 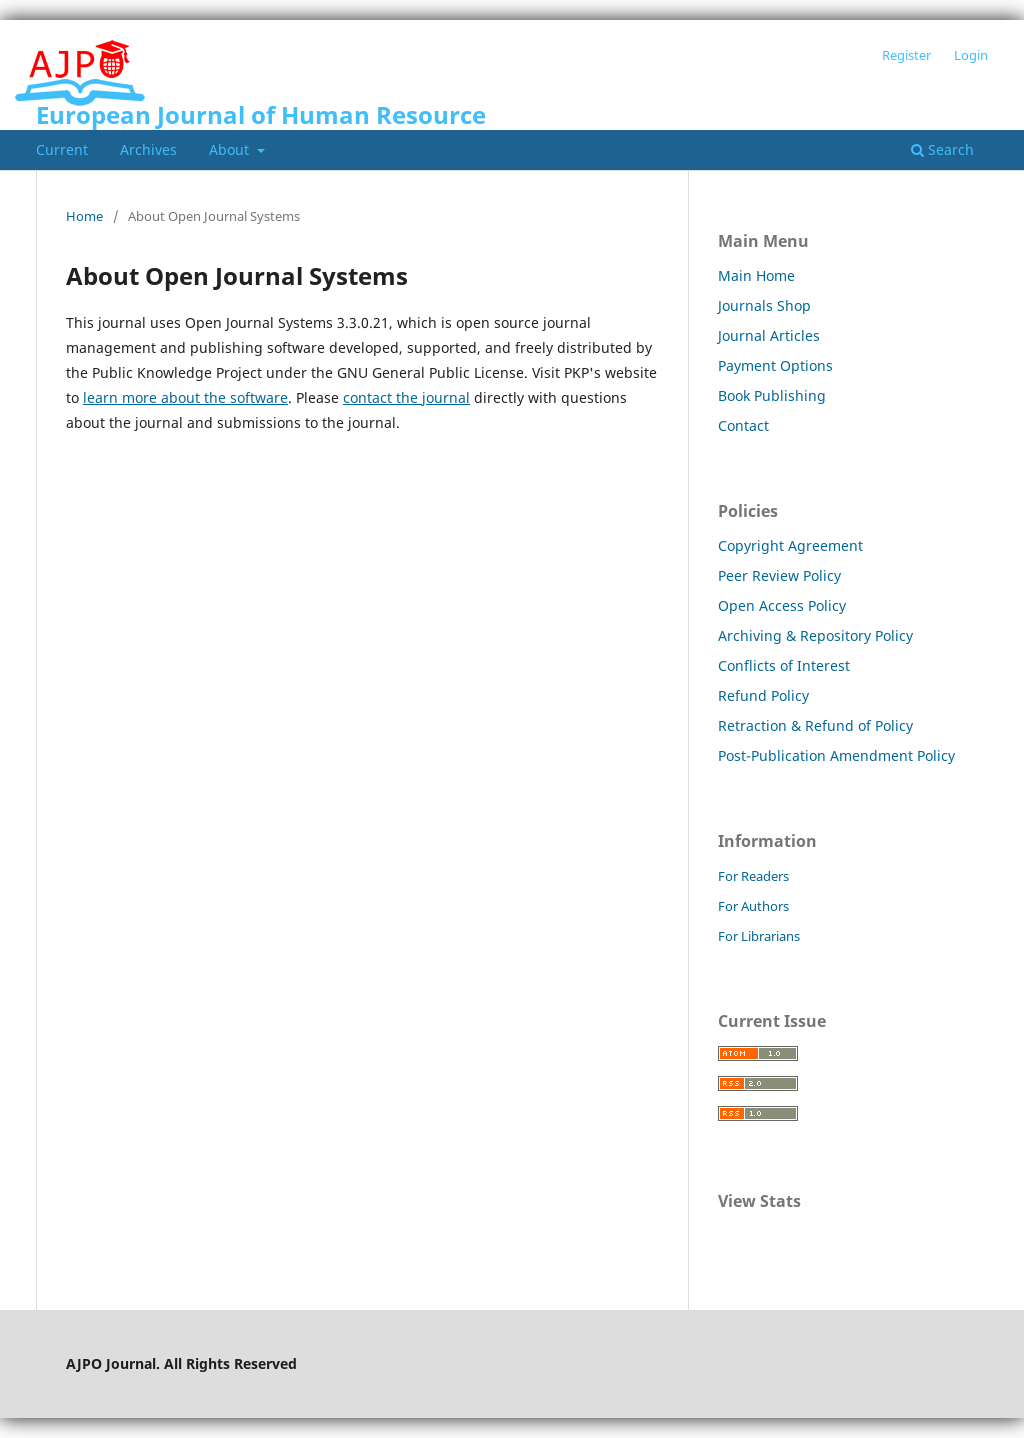 I want to click on For Authors, so click(x=753, y=906).